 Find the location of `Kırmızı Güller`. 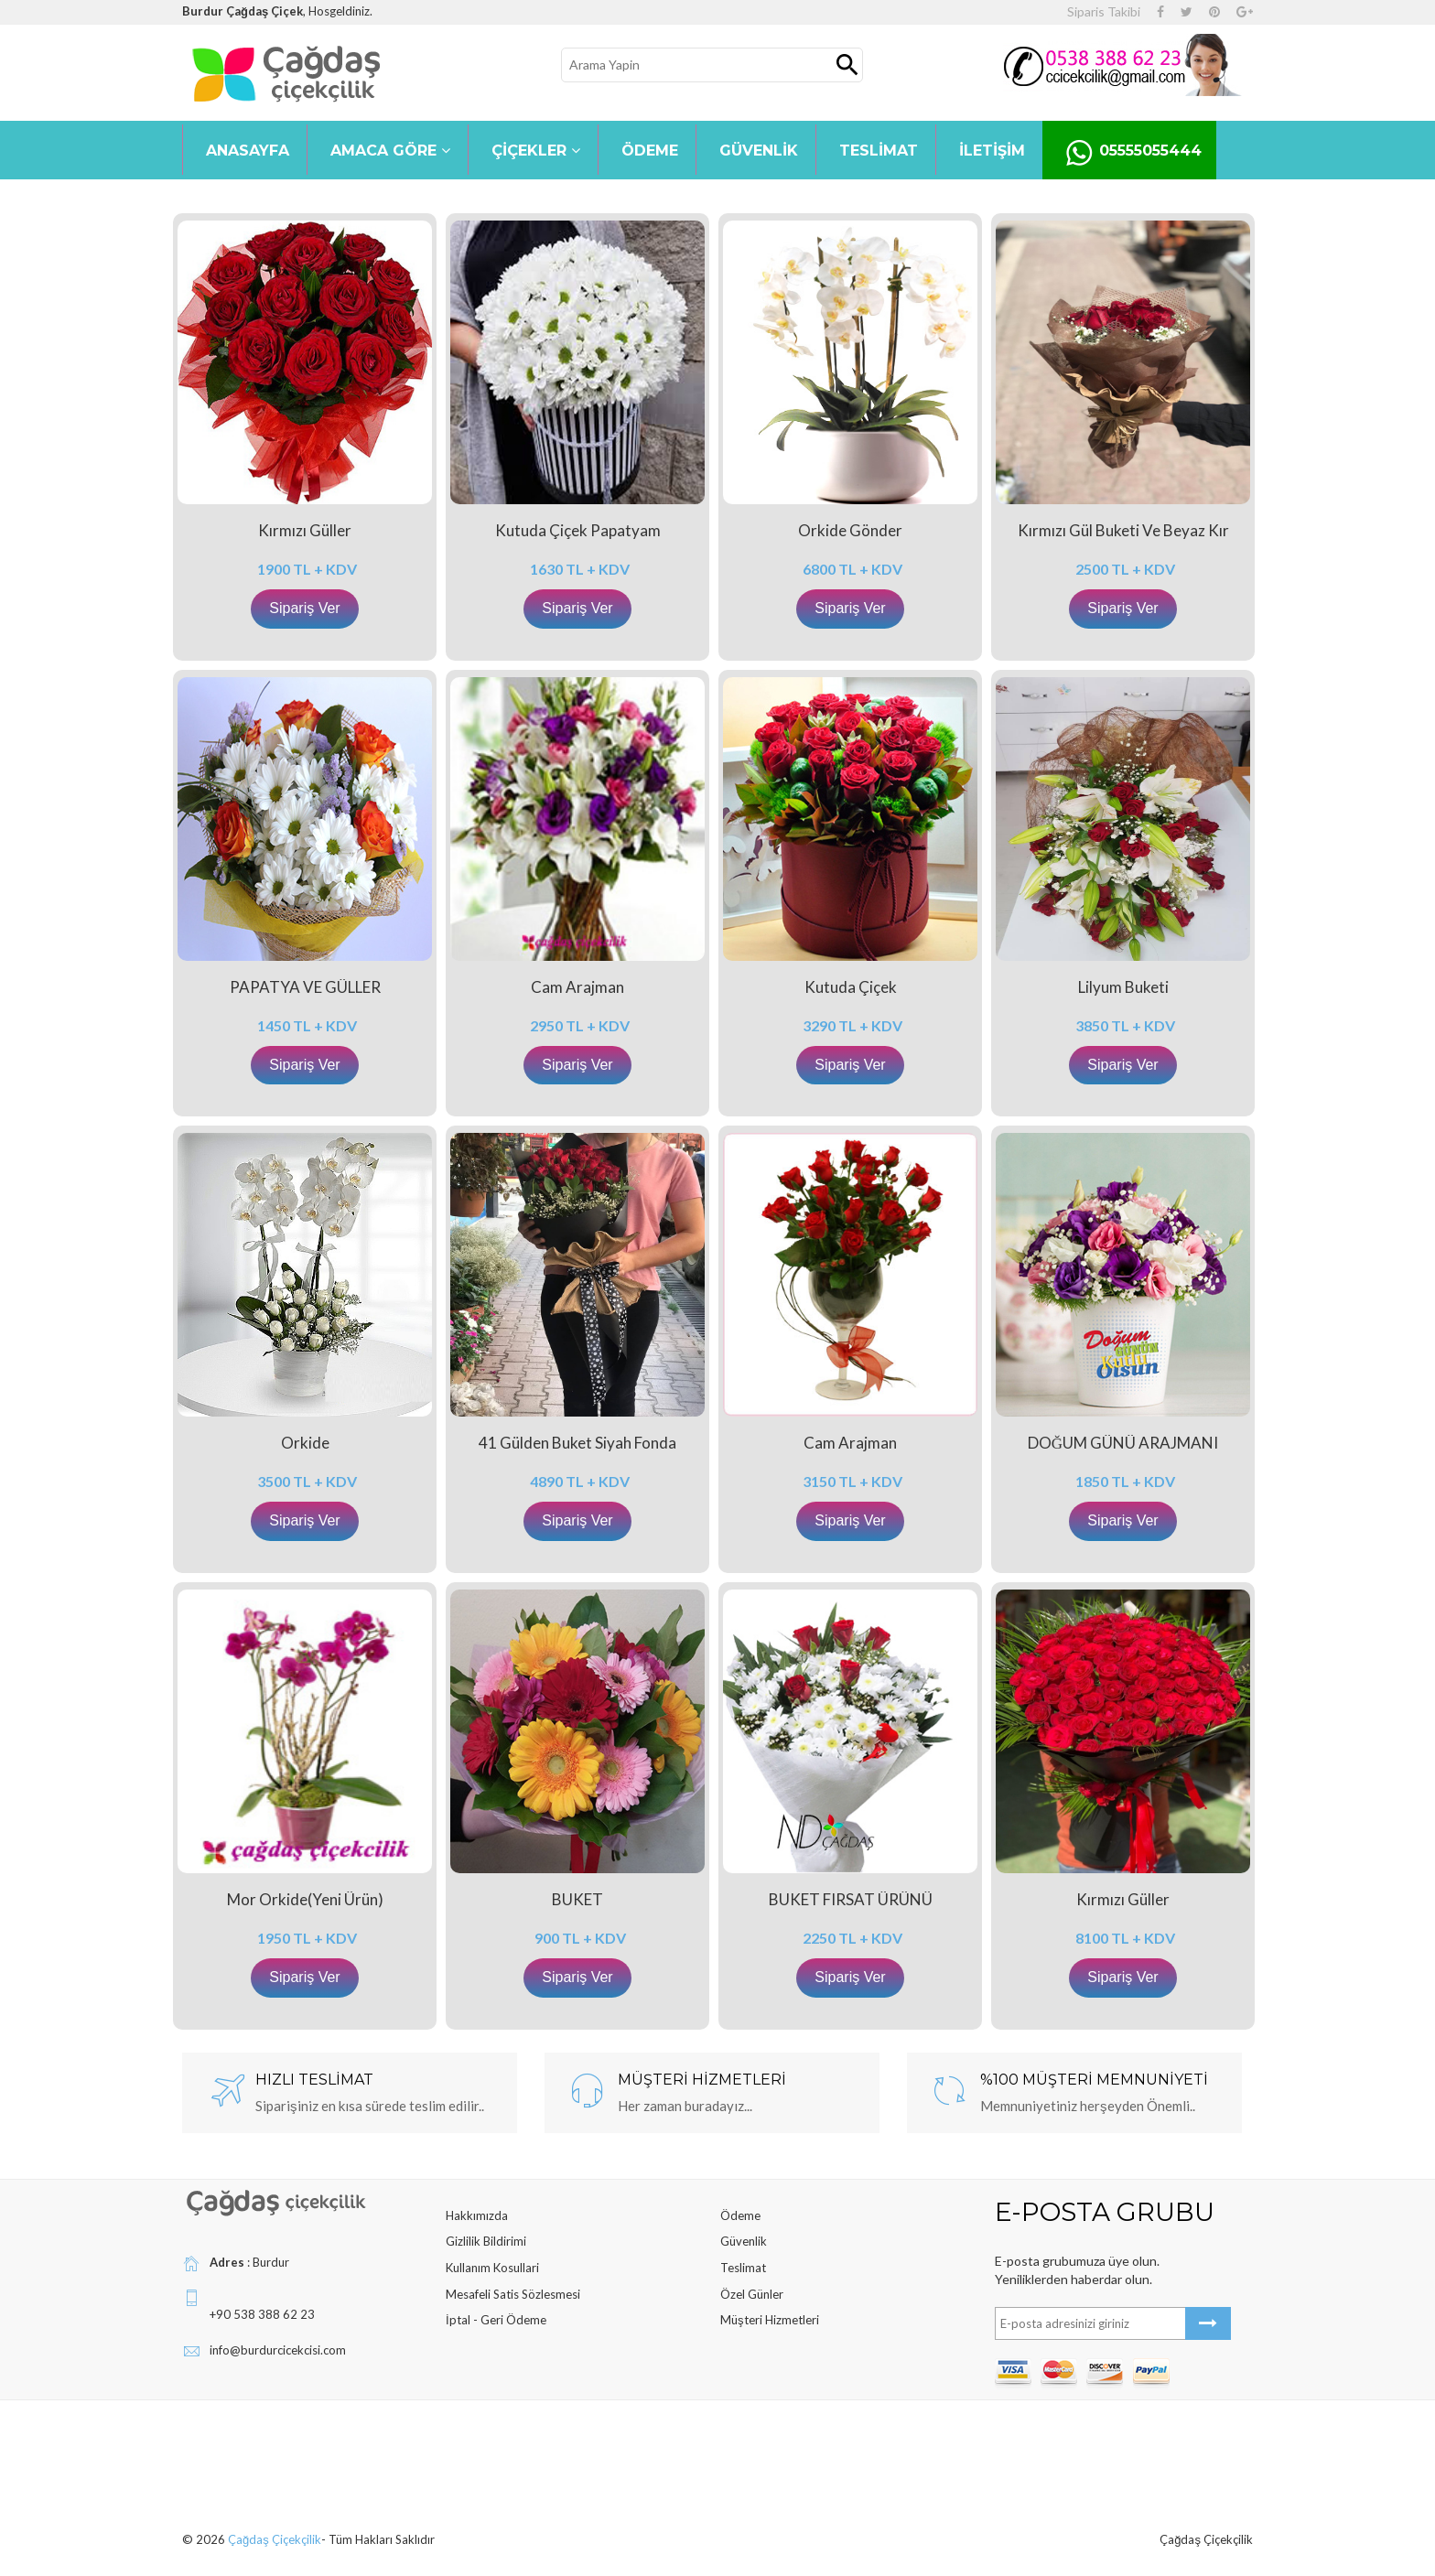

Kırmızı Güller is located at coordinates (304, 530).